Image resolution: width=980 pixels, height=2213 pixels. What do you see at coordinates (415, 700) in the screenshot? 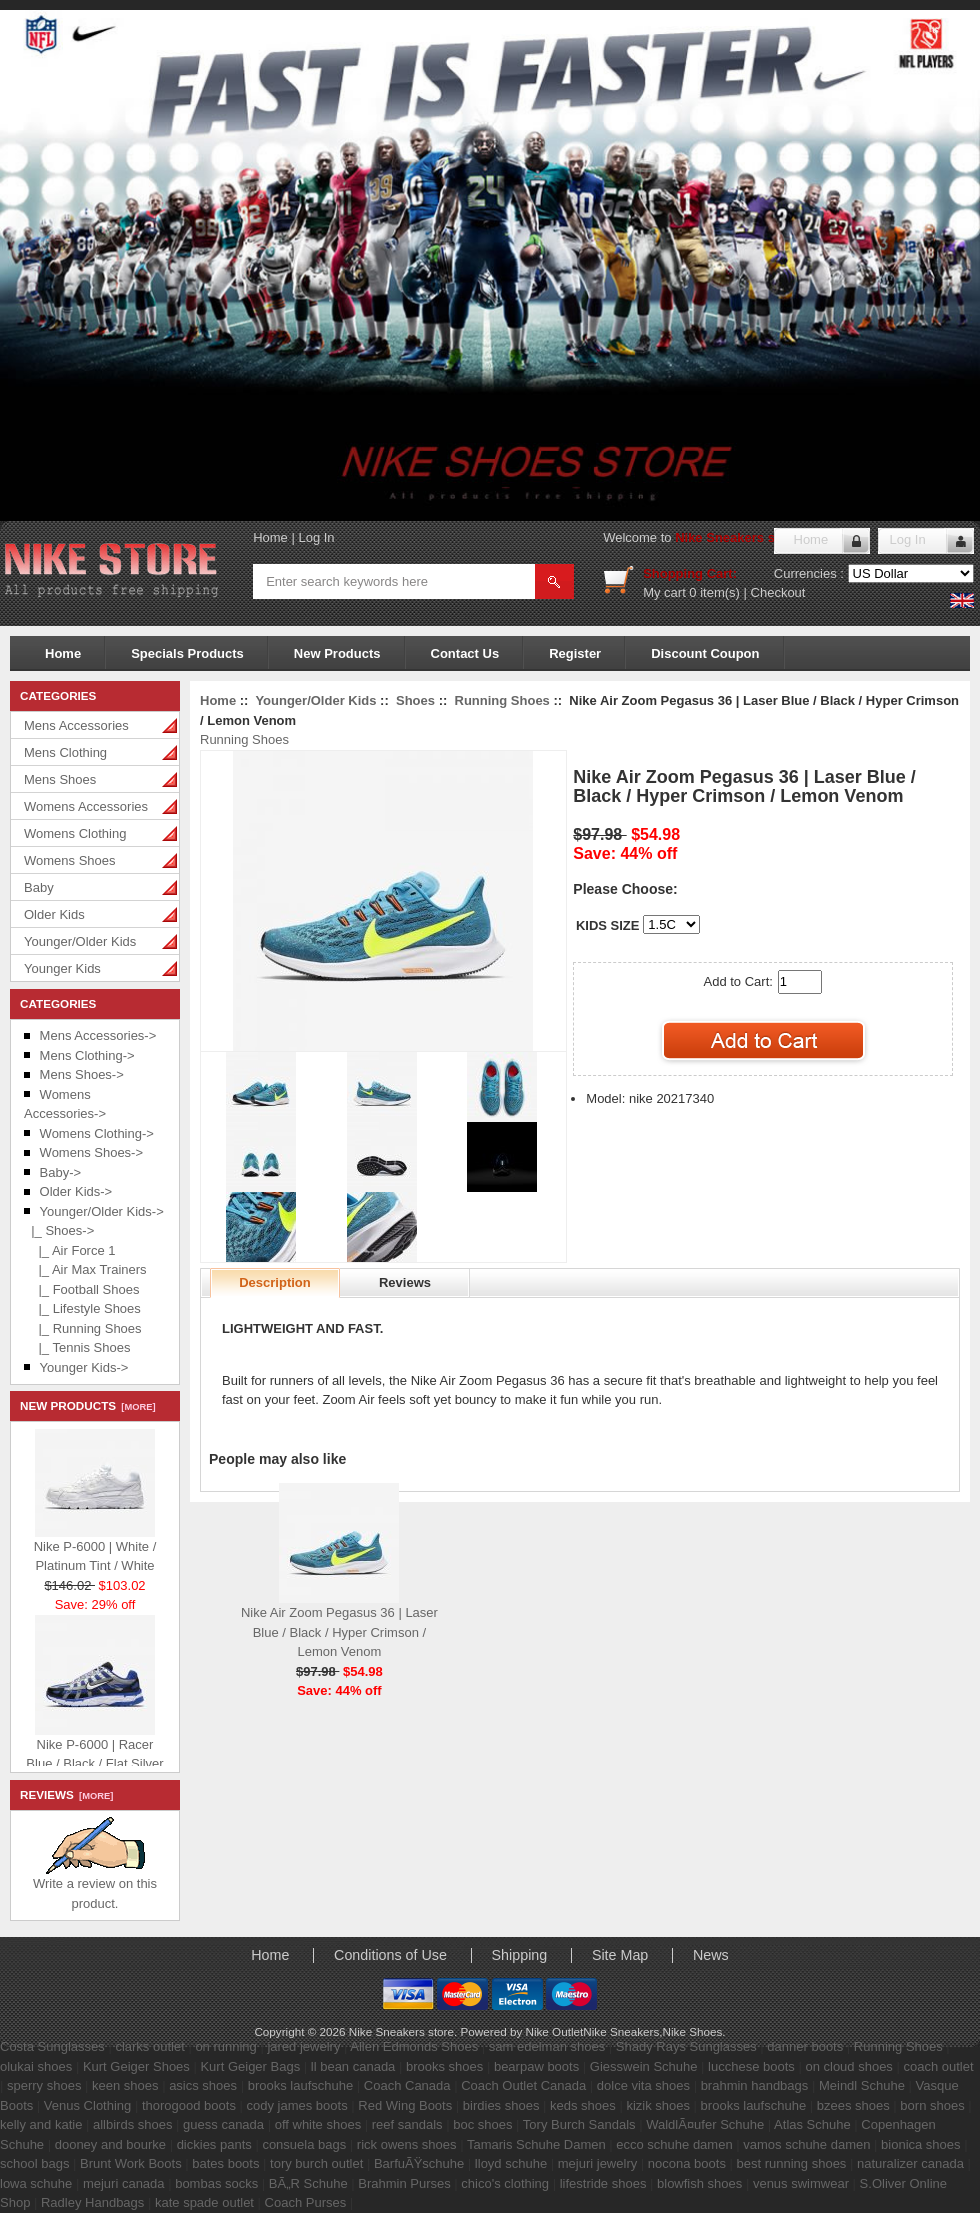
I see `Shoes` at bounding box center [415, 700].